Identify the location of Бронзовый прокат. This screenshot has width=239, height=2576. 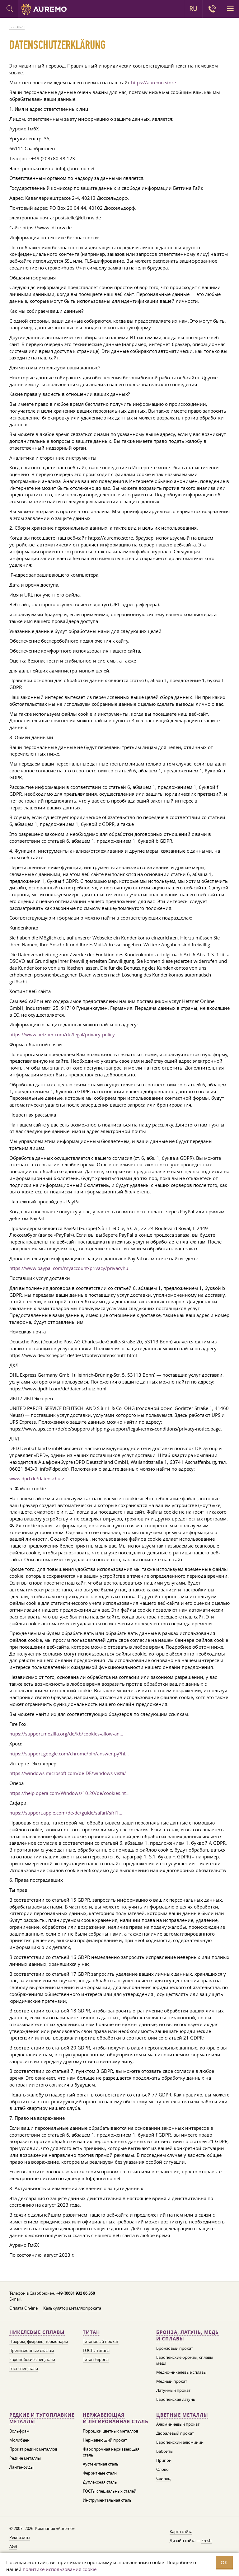
(174, 2348).